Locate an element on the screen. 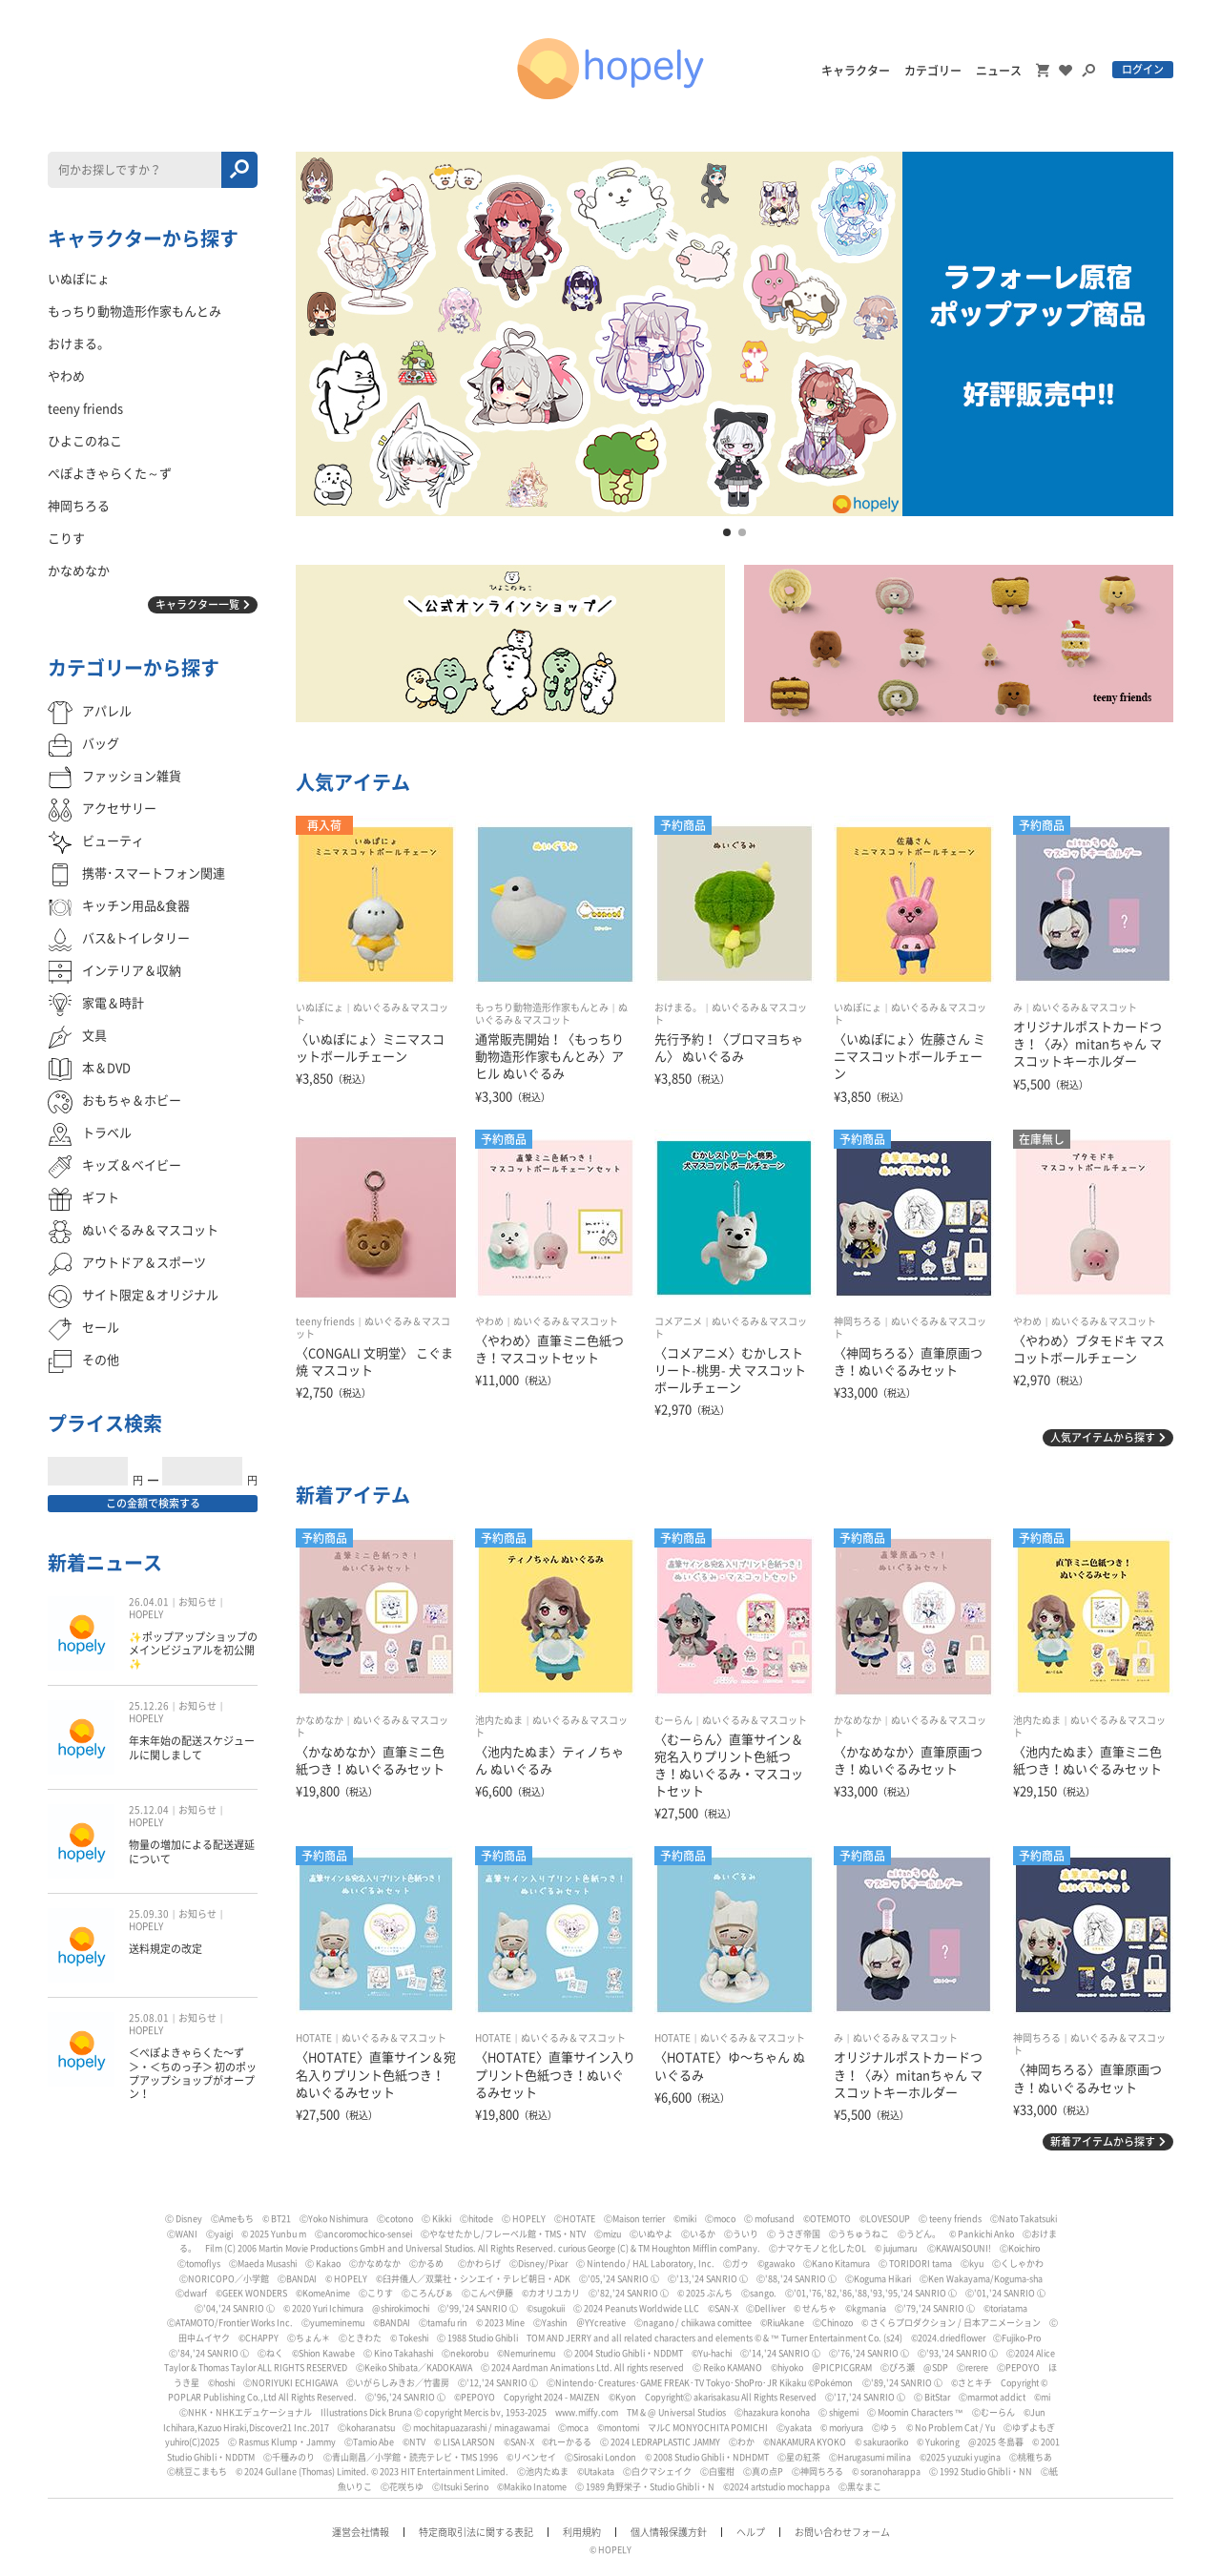 The height and width of the screenshot is (2576, 1221). お知らせ is located at coordinates (197, 1602).